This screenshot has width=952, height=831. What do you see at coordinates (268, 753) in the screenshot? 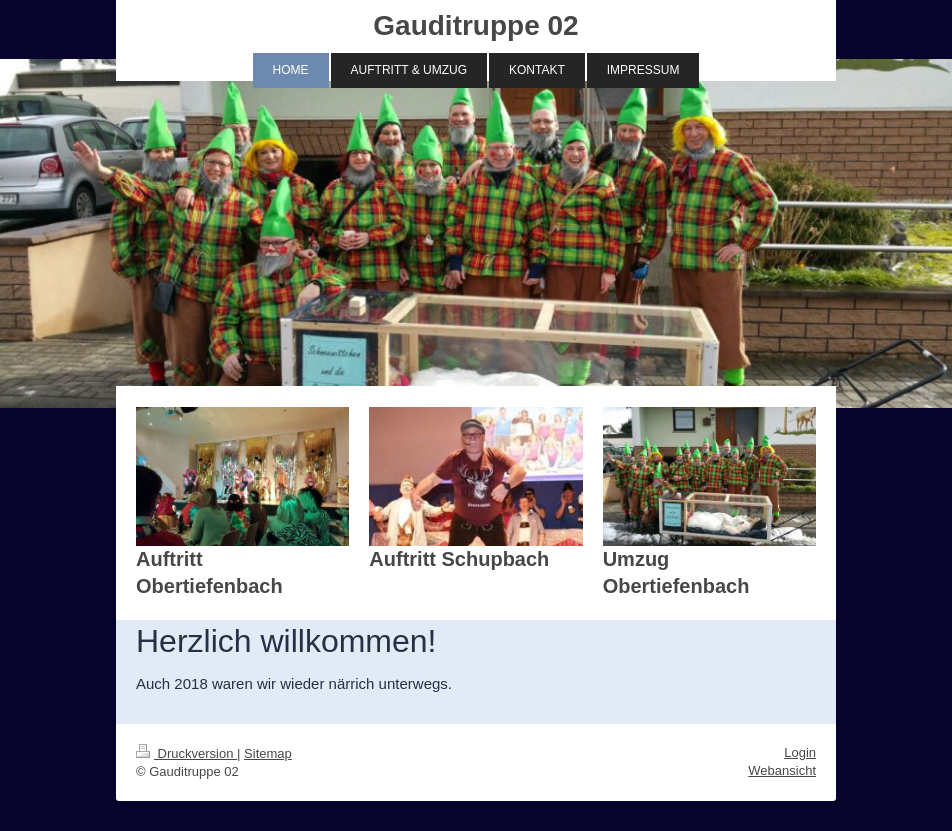
I see `Sitemap` at bounding box center [268, 753].